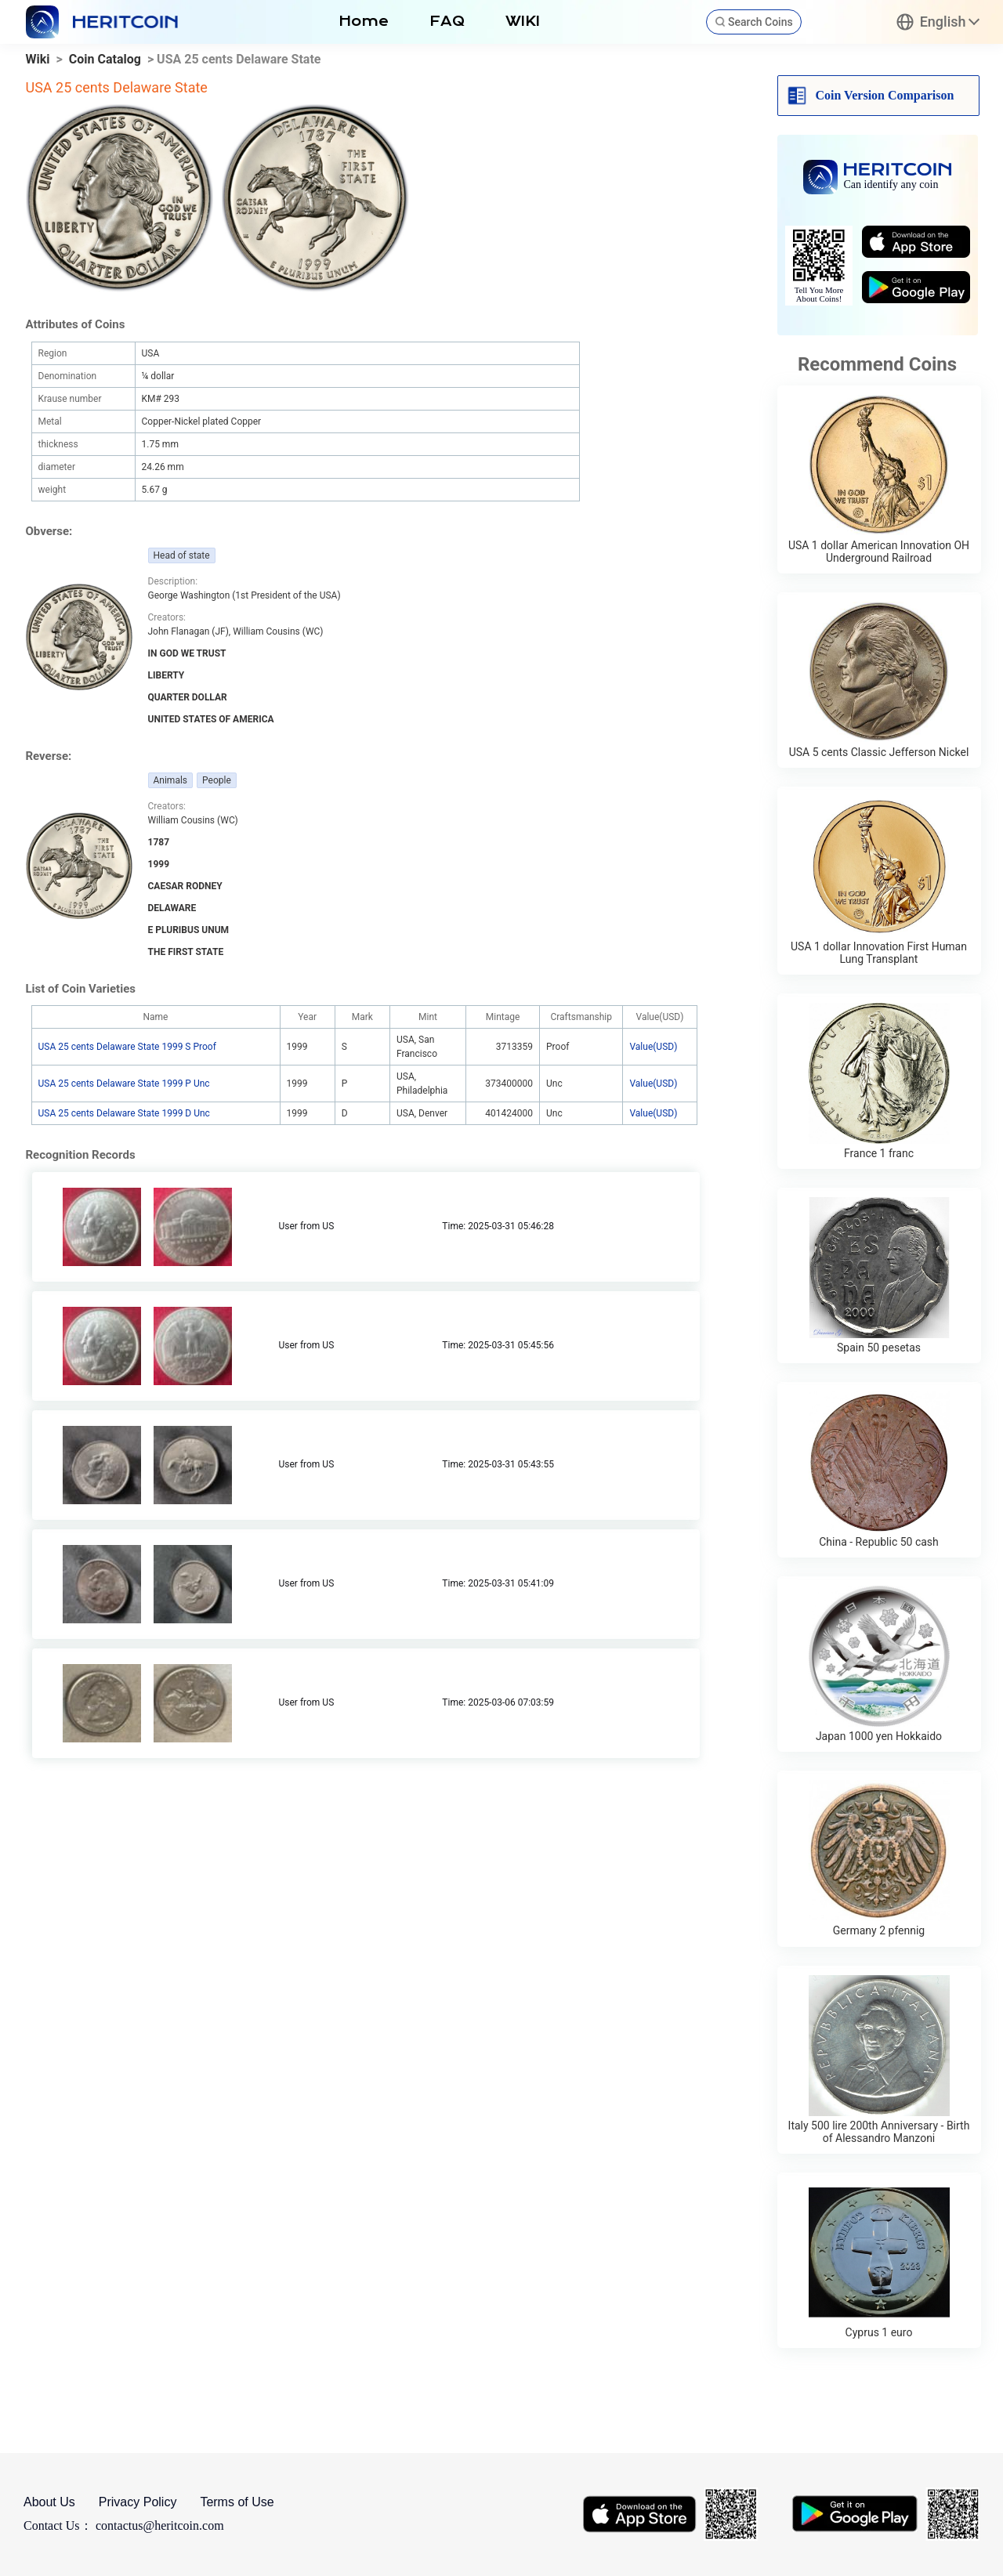  What do you see at coordinates (124, 1083) in the screenshot?
I see `USA 25 cents Delaware State 1999 P Unc` at bounding box center [124, 1083].